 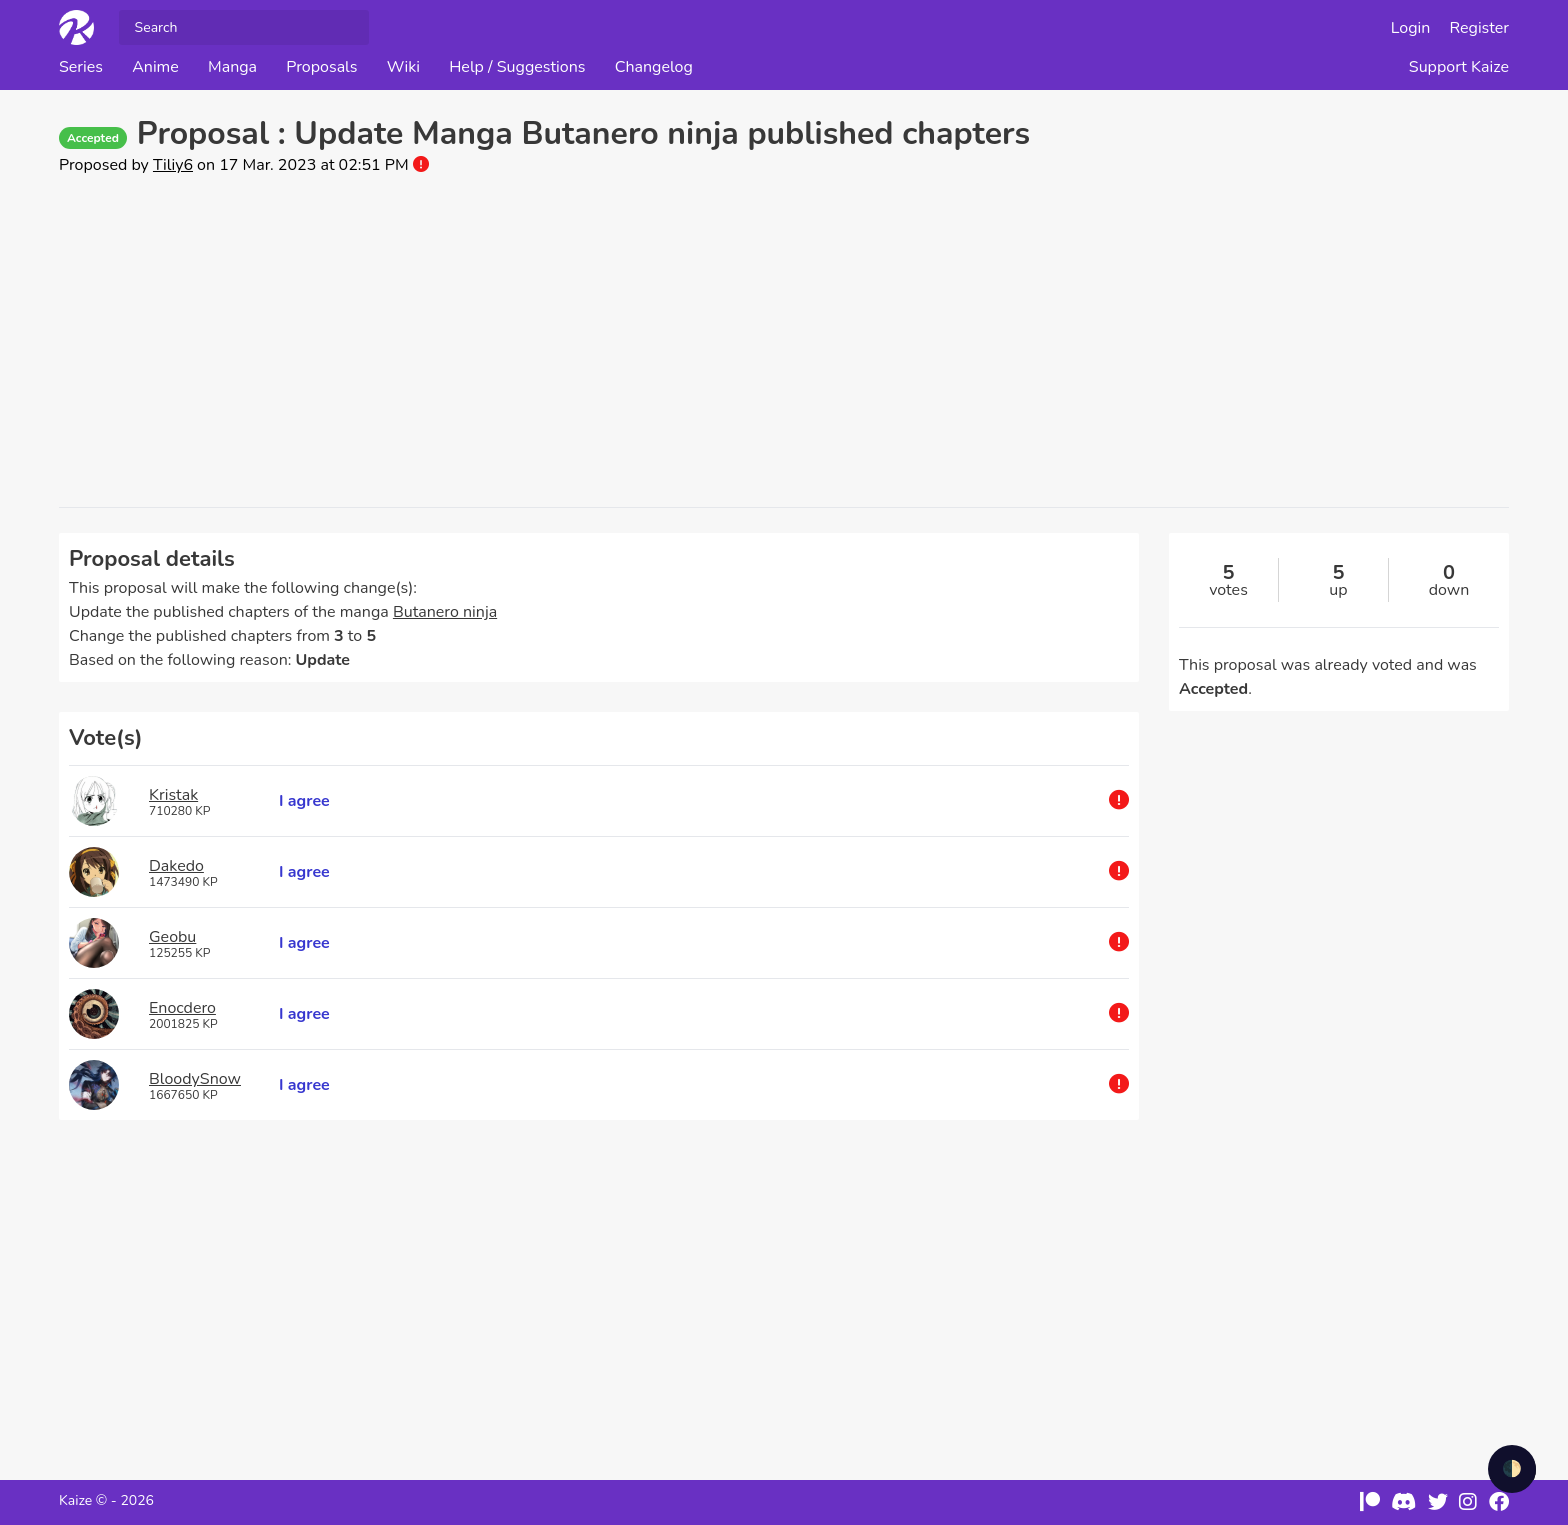 I want to click on Tiliy6, so click(x=173, y=165).